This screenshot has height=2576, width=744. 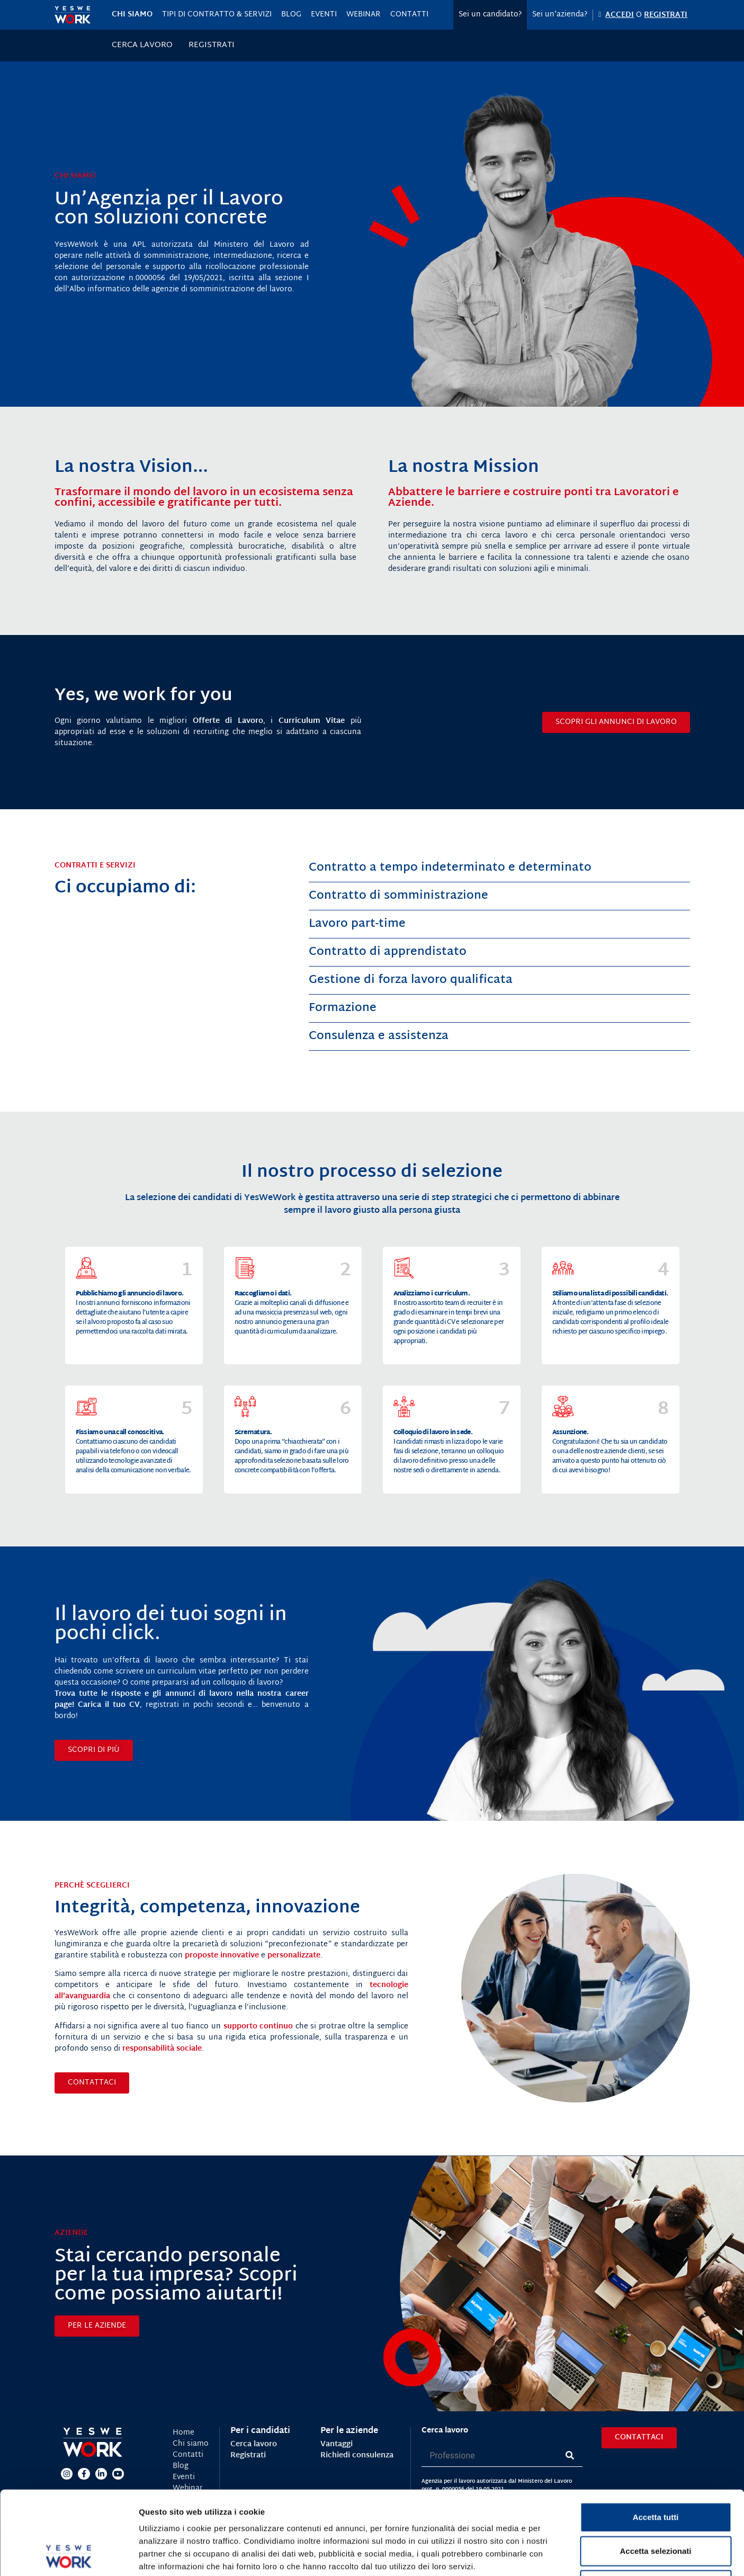 What do you see at coordinates (557, 2555) in the screenshot?
I see `Mostra dettagli` at bounding box center [557, 2555].